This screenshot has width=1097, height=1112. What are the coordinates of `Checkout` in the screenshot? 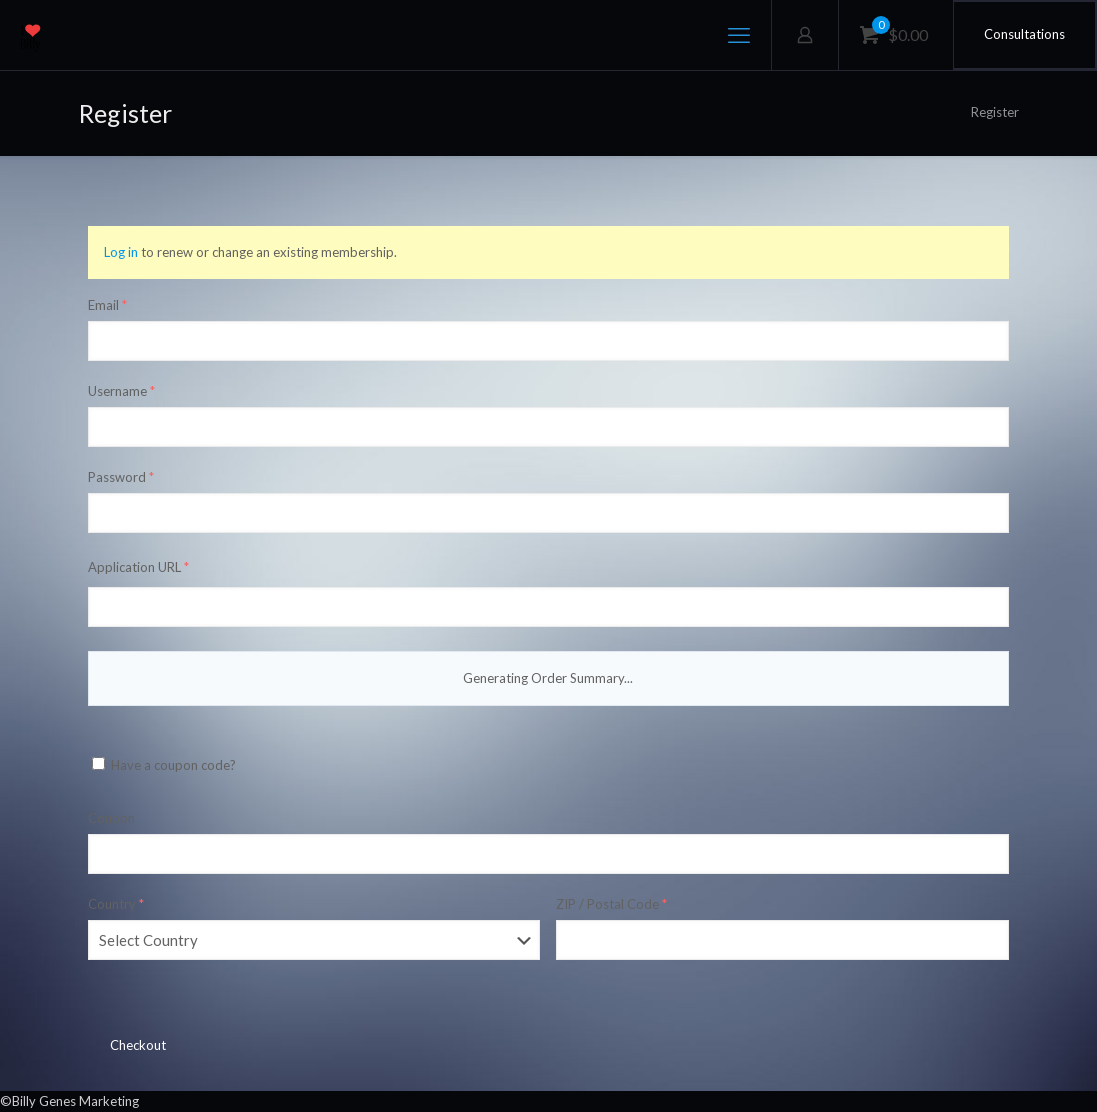 It's located at (138, 1045).